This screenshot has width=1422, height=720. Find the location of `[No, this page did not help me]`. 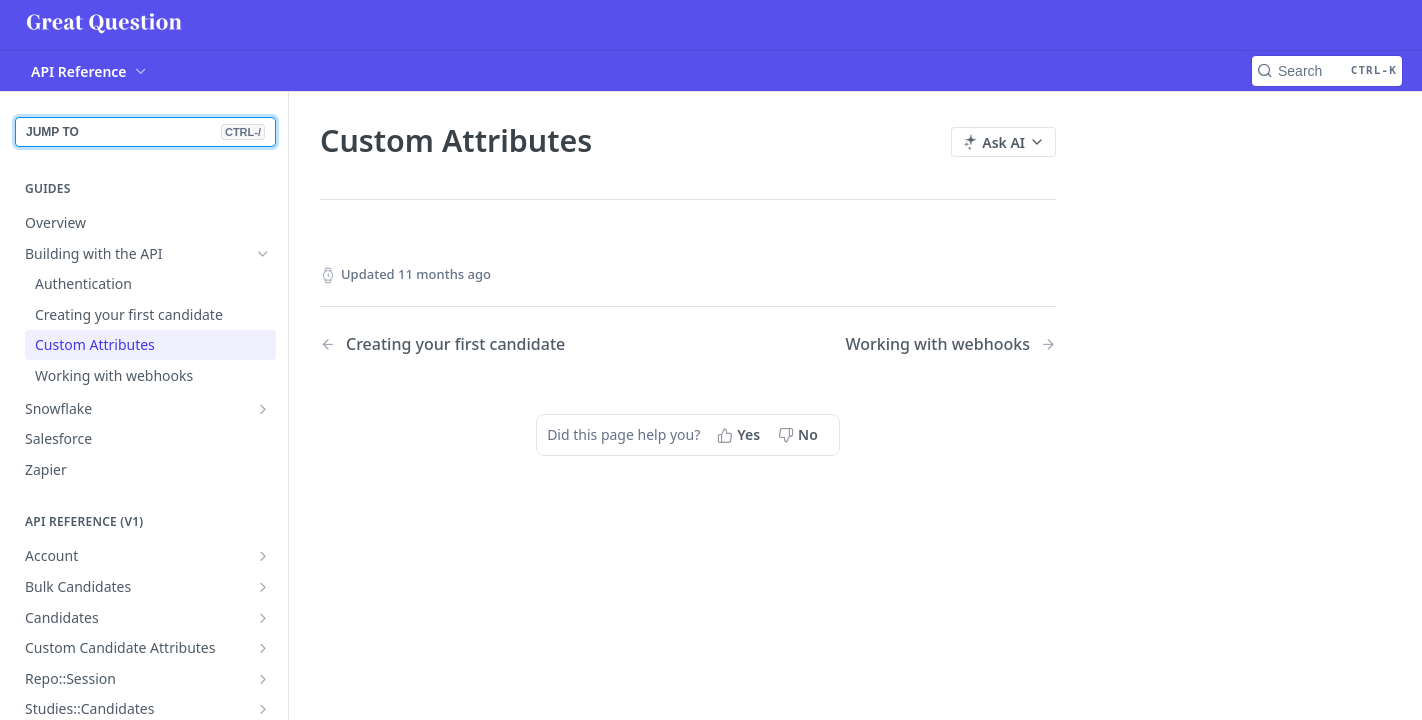

[No, this page did not help me] is located at coordinates (800, 435).